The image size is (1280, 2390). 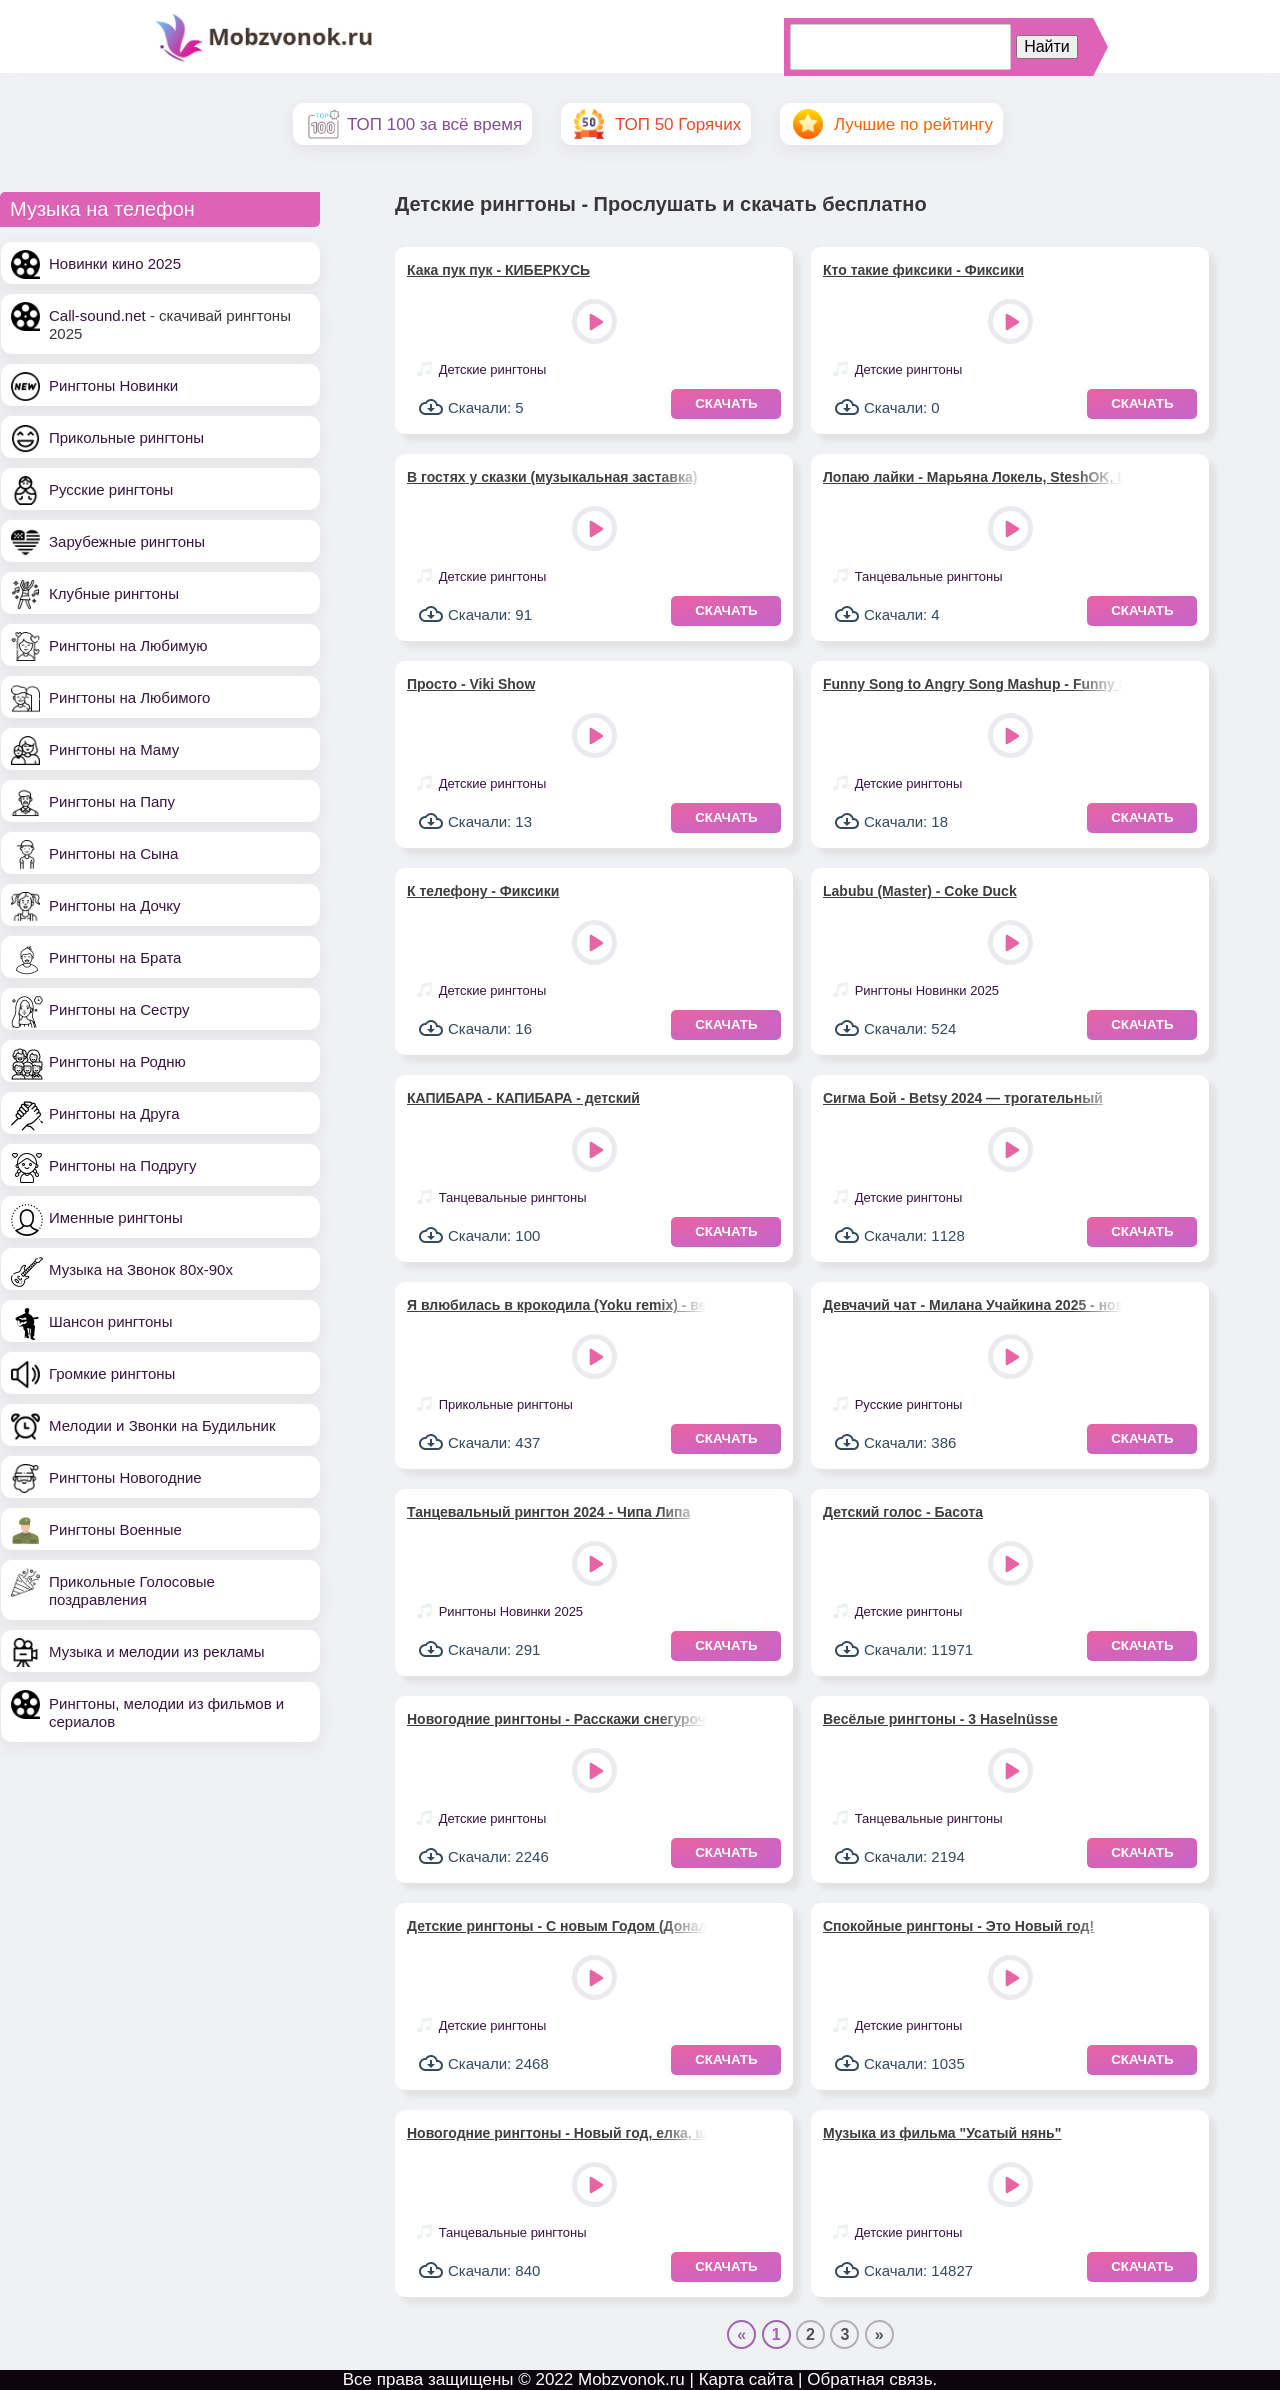 I want to click on Рингтоны на Сестру, so click(x=119, y=1009).